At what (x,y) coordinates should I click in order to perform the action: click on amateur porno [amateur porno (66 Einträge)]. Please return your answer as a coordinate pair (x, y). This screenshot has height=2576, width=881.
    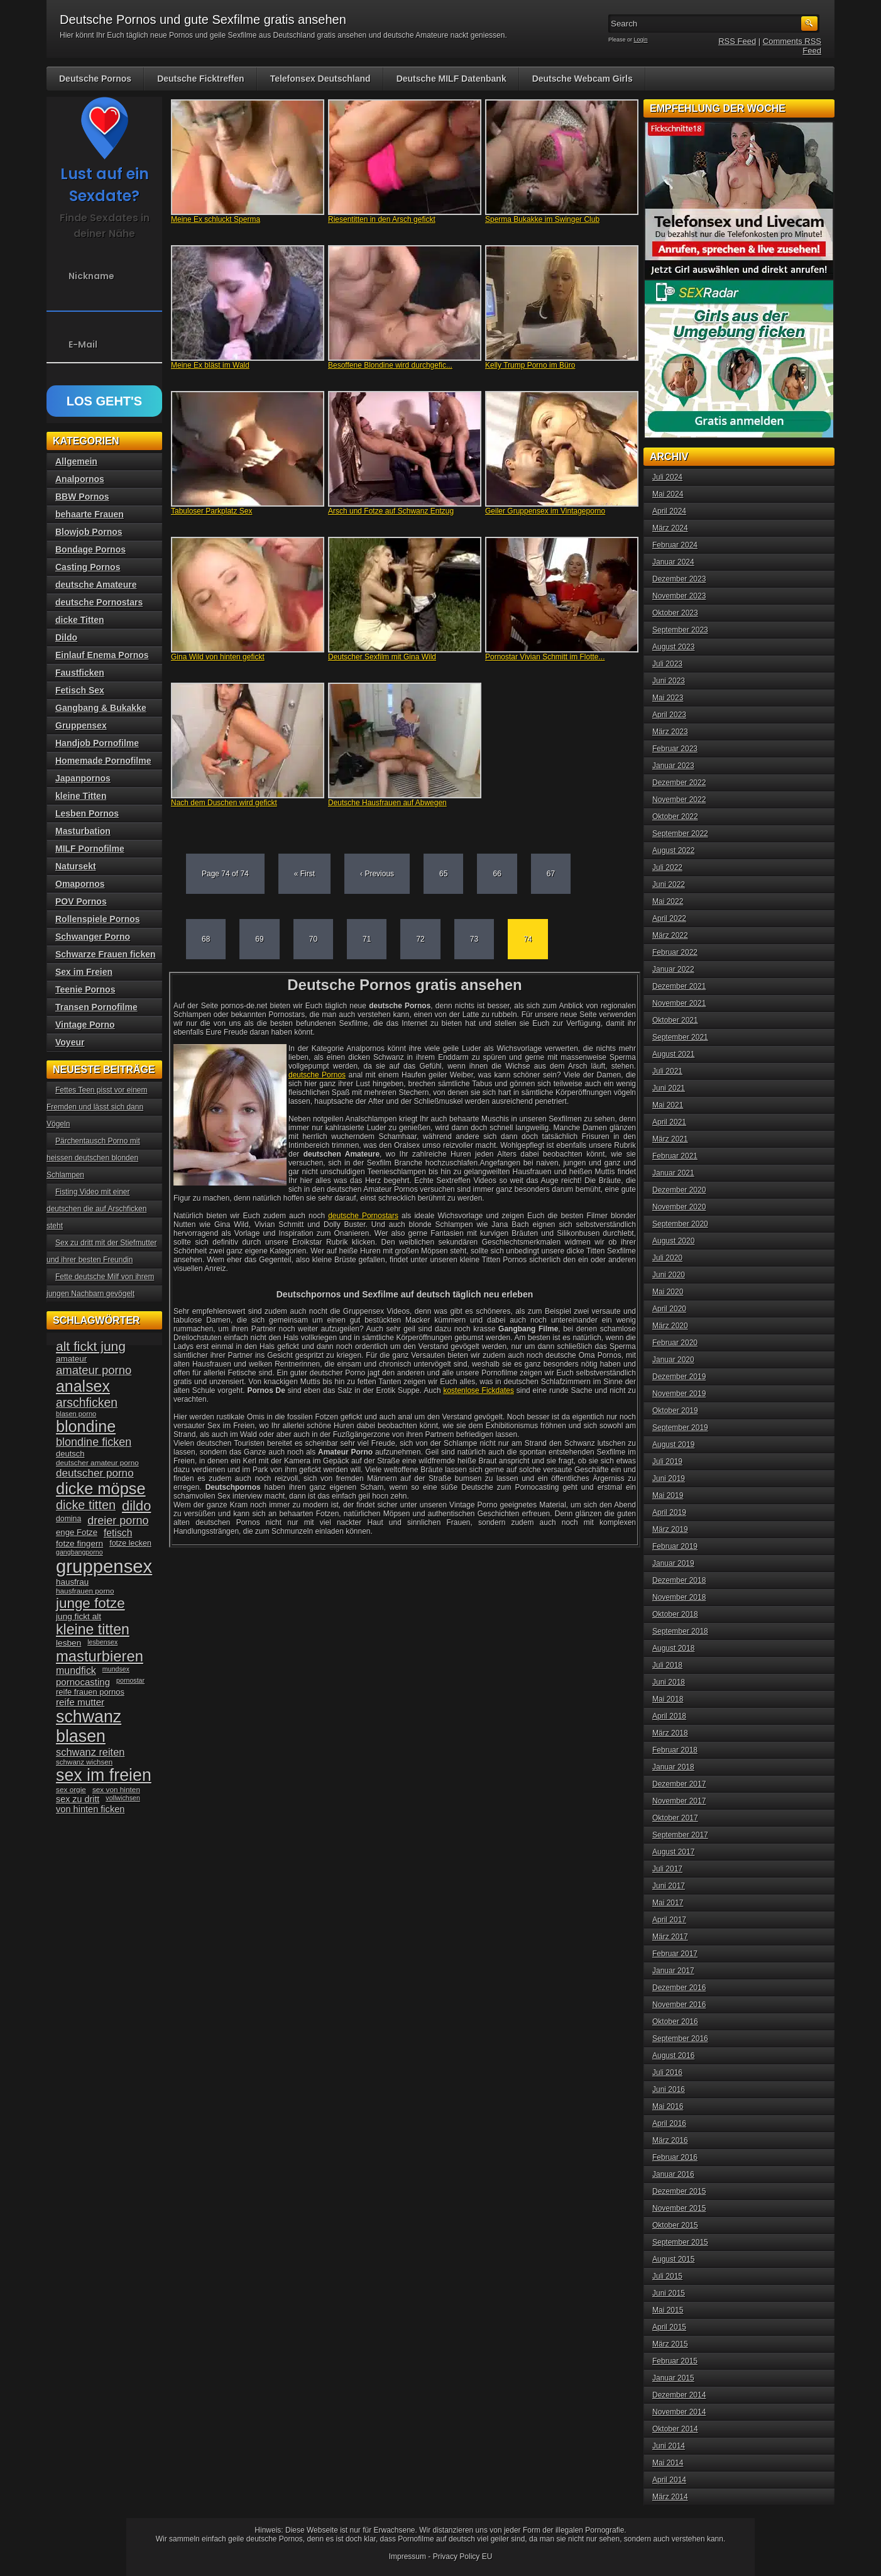
    Looking at the image, I should click on (93, 1370).